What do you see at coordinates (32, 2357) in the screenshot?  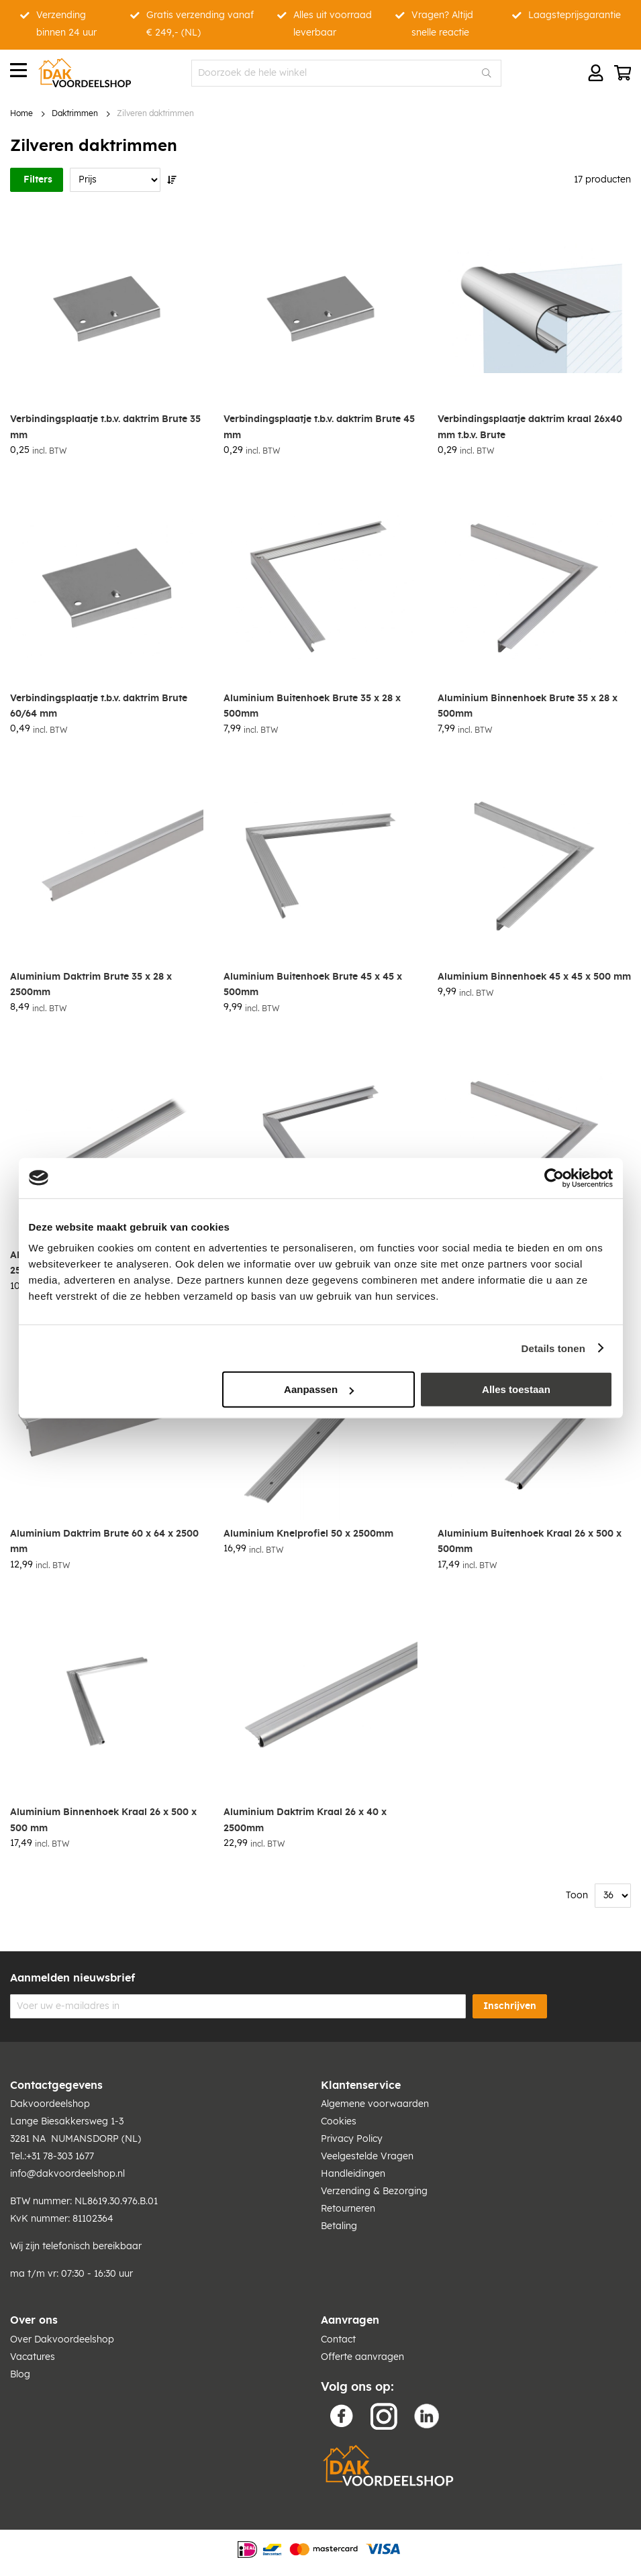 I see `Vacatures` at bounding box center [32, 2357].